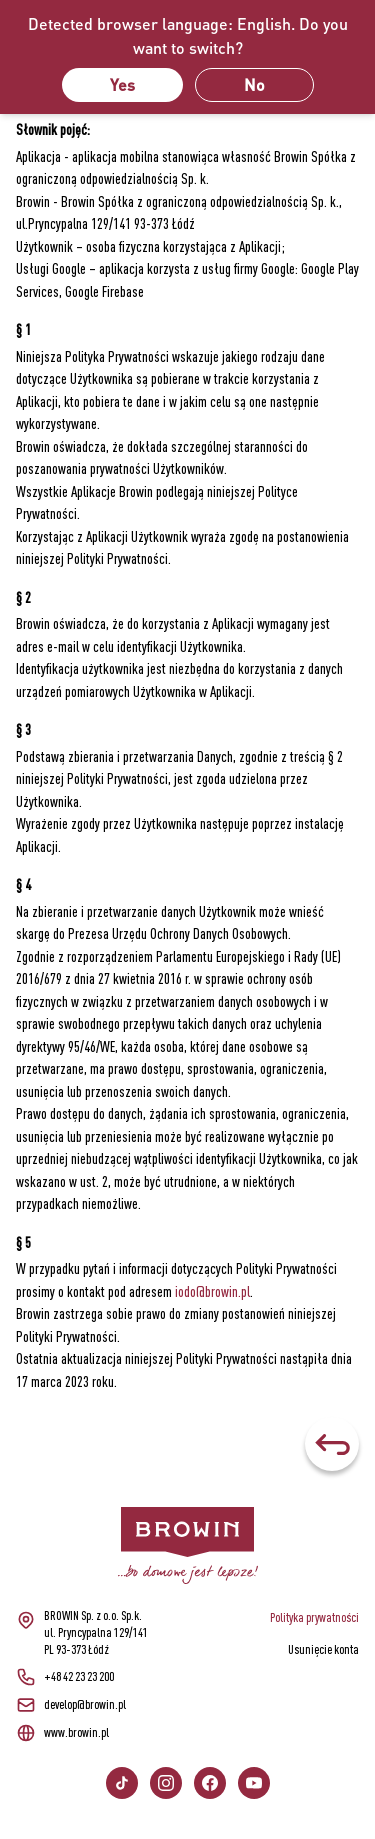 Image resolution: width=375 pixels, height=1839 pixels. I want to click on Polityka prywatności, so click(314, 1617).